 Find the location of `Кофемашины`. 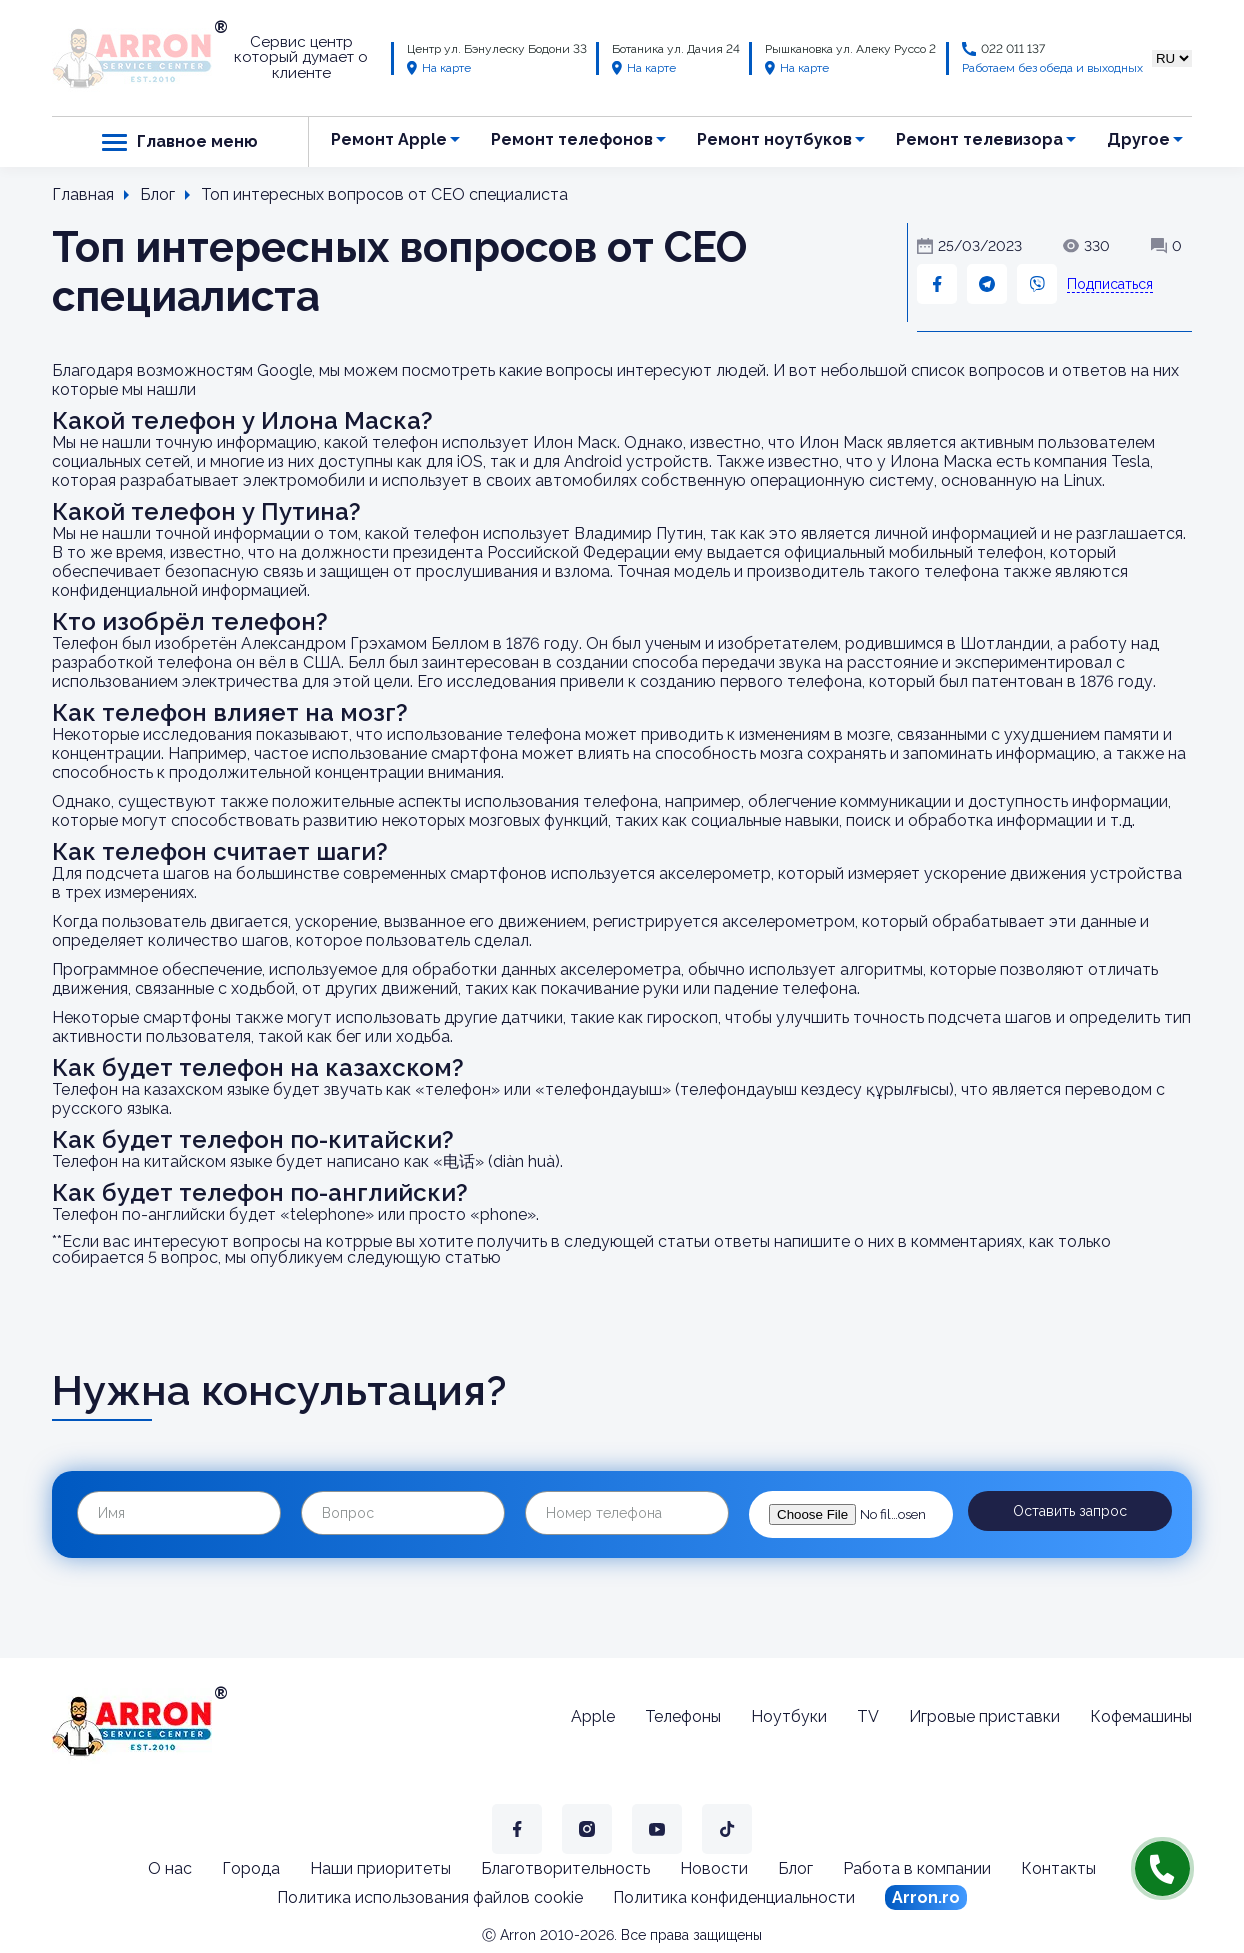

Кофемашины is located at coordinates (1141, 1716).